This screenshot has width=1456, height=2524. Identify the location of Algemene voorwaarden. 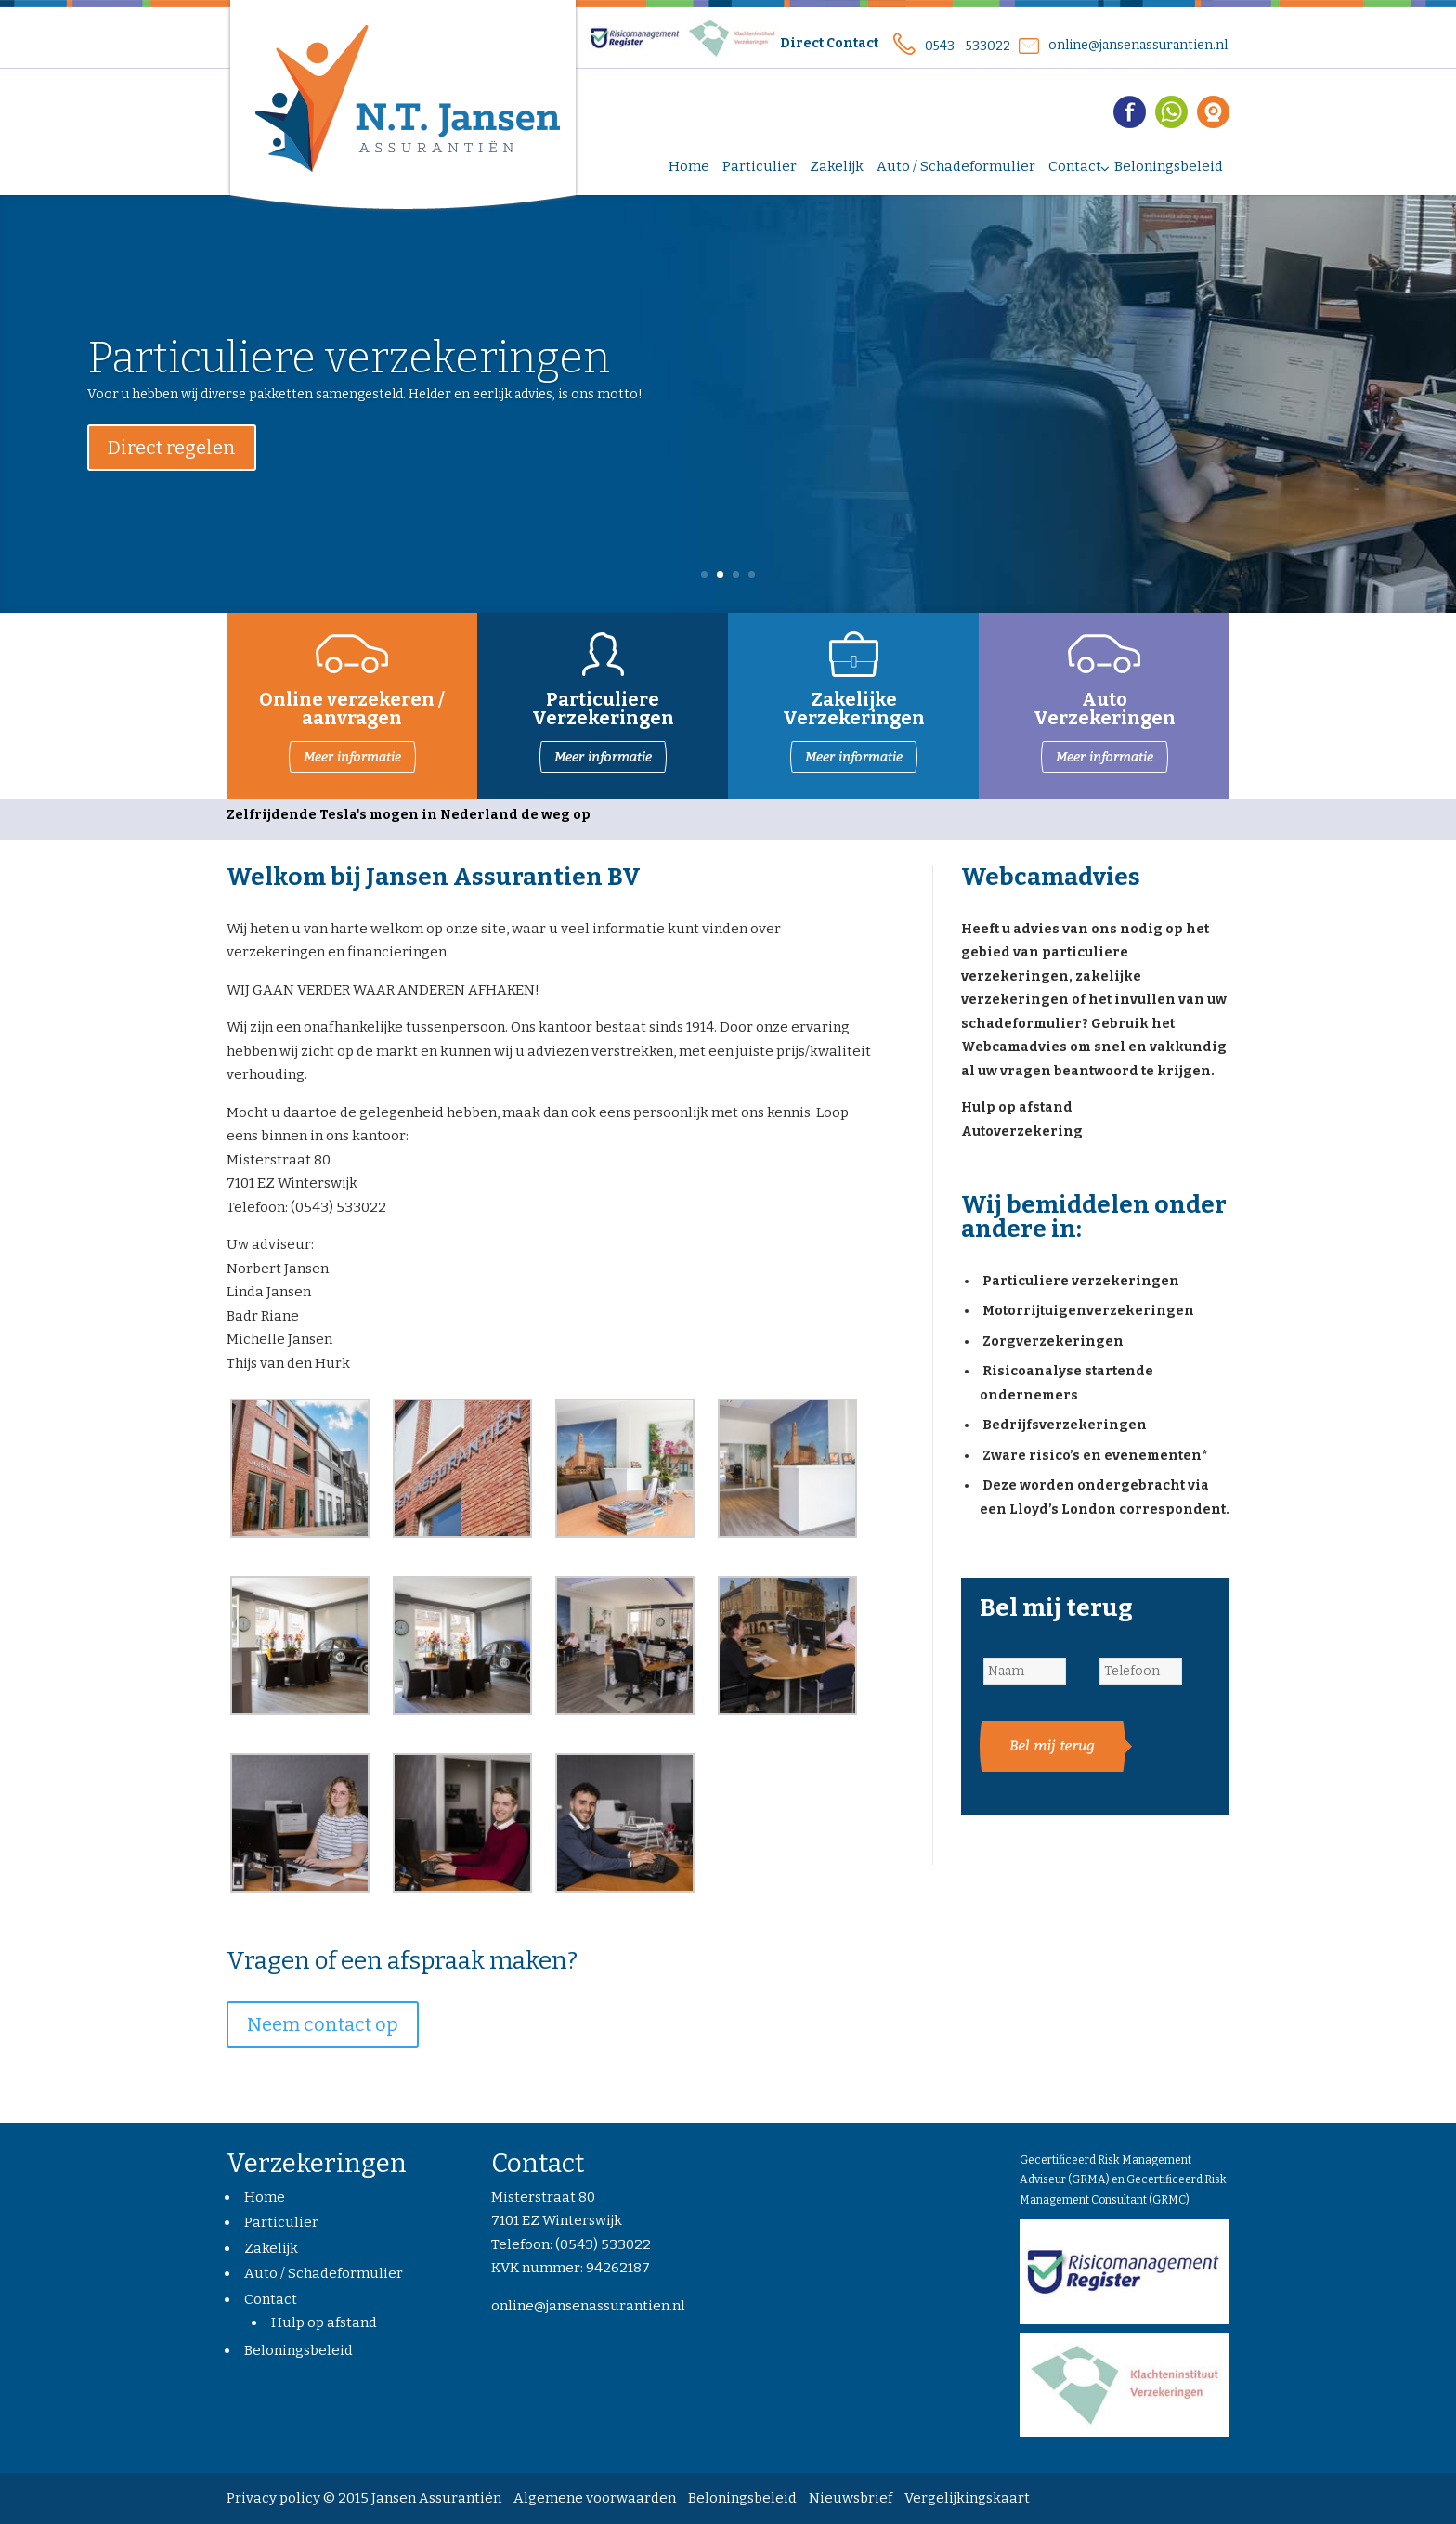
(595, 2498).